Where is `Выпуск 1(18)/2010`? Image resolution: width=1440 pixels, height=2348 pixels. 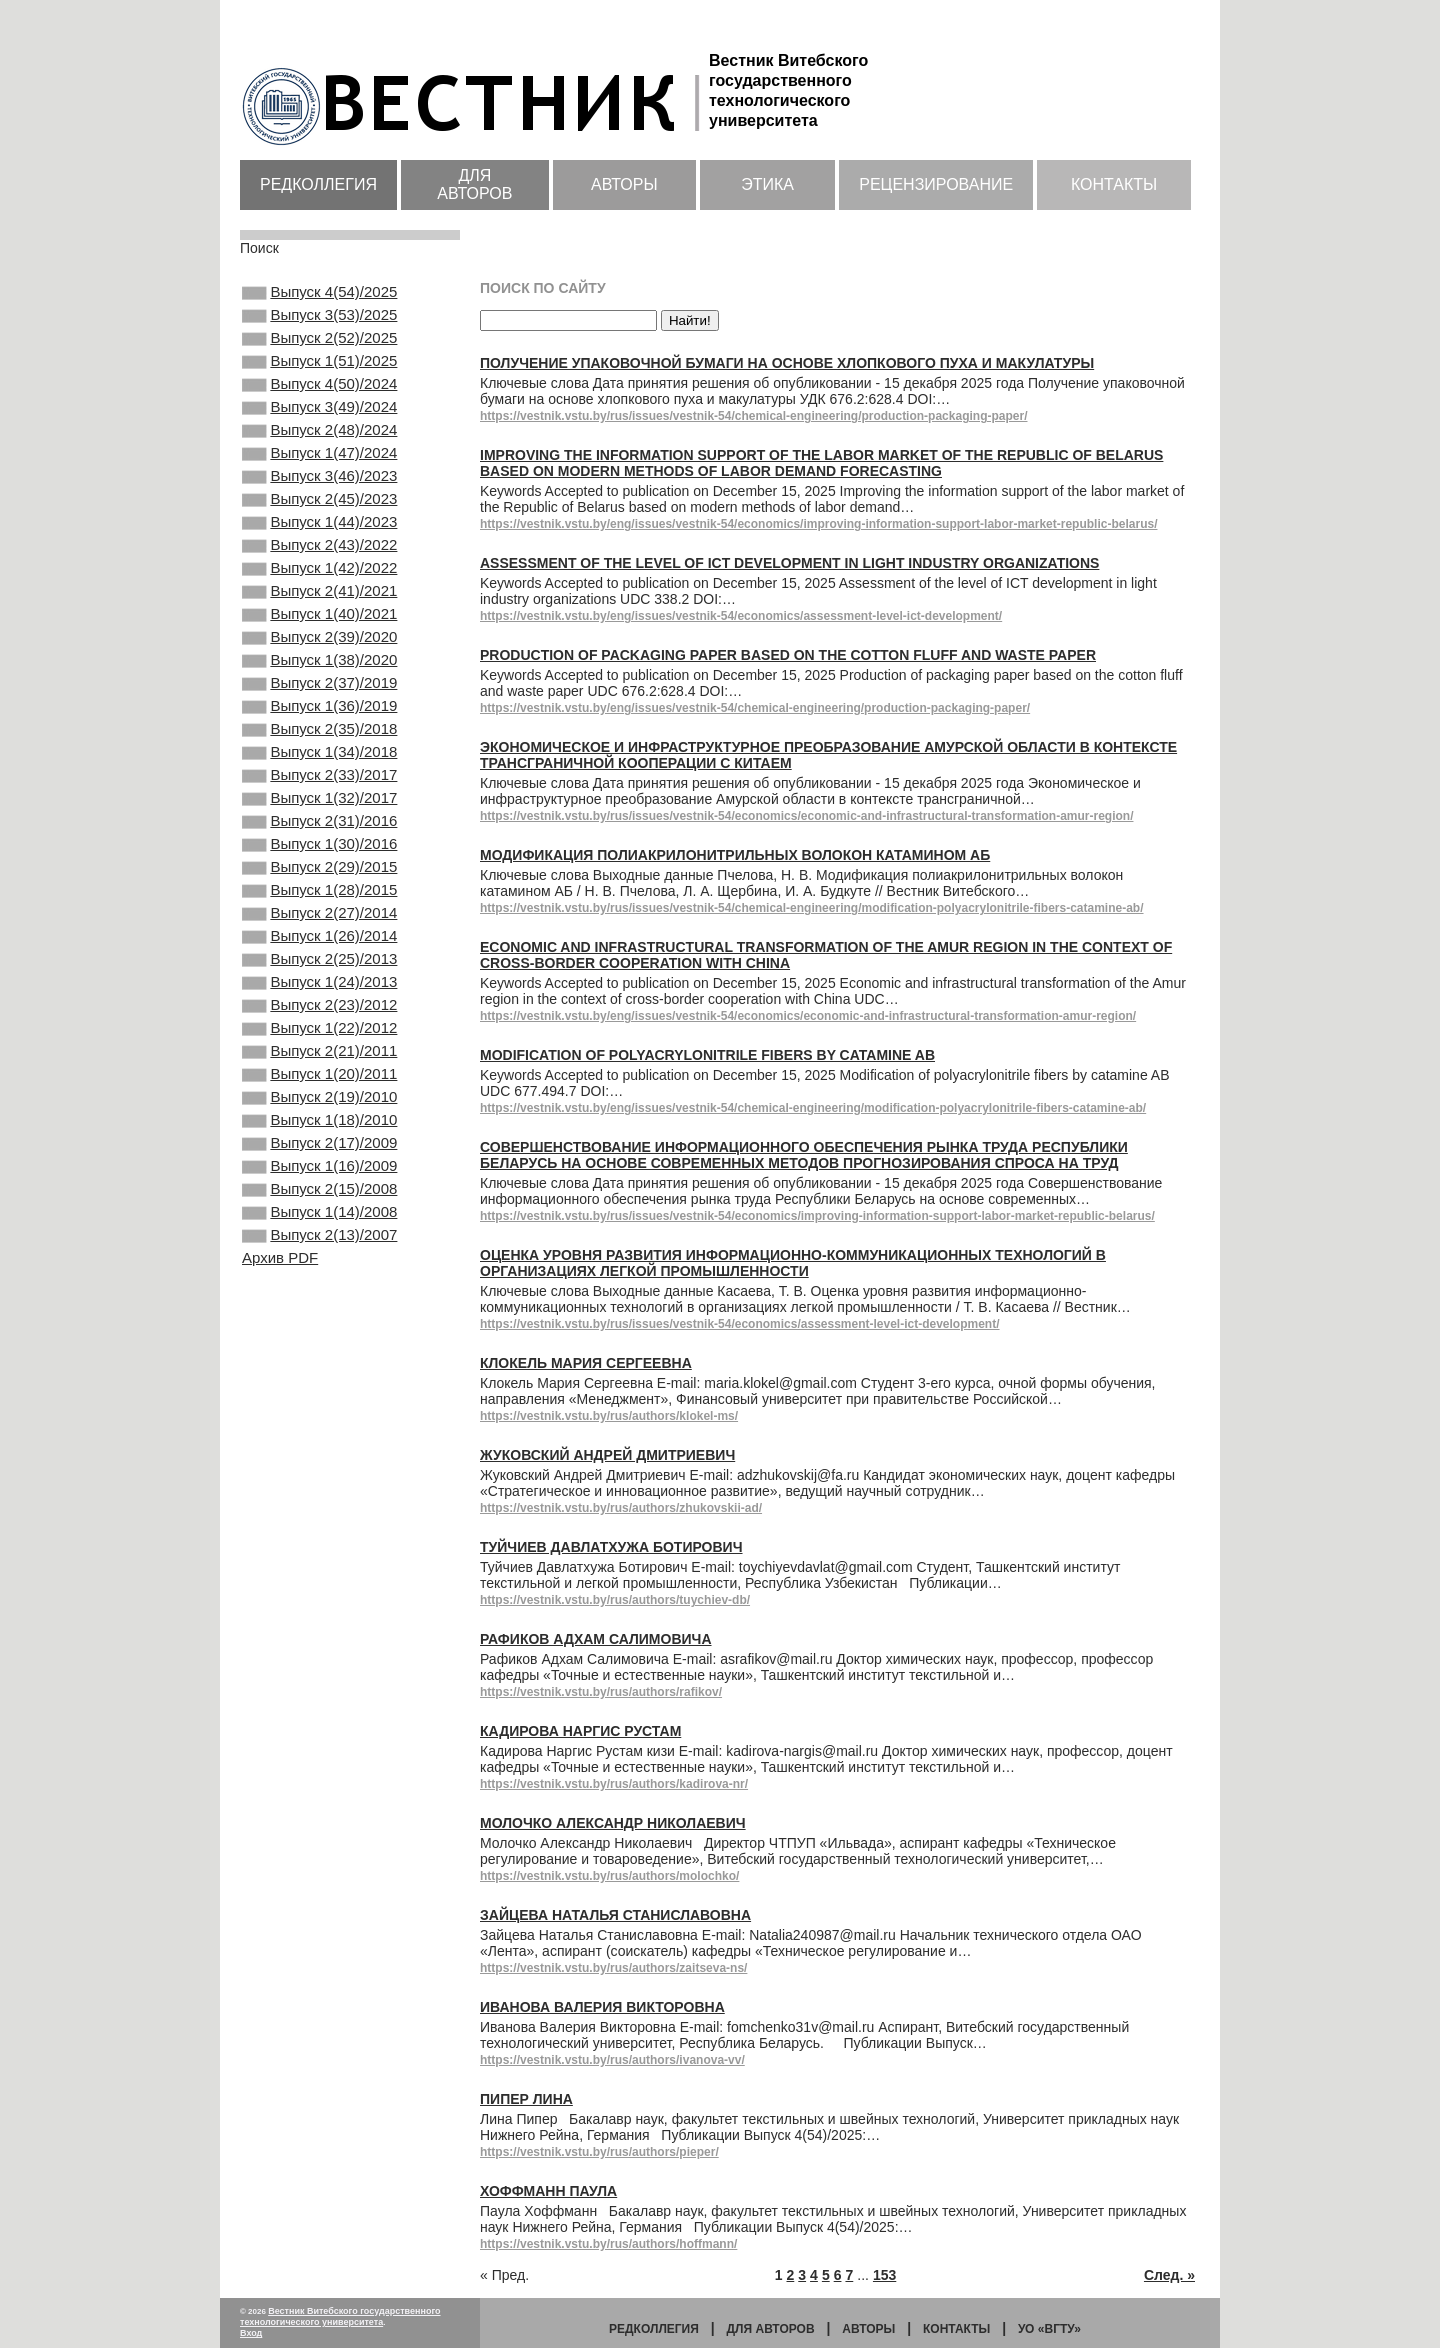 Выпуск 1(18)/2010 is located at coordinates (319, 1266).